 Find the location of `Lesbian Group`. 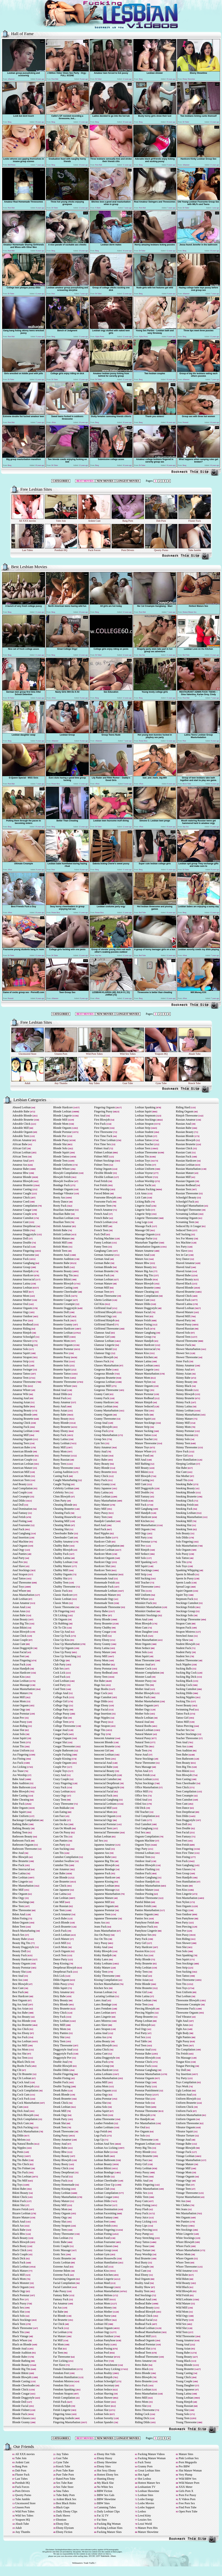

Lesbian Group is located at coordinates (102, 2250).